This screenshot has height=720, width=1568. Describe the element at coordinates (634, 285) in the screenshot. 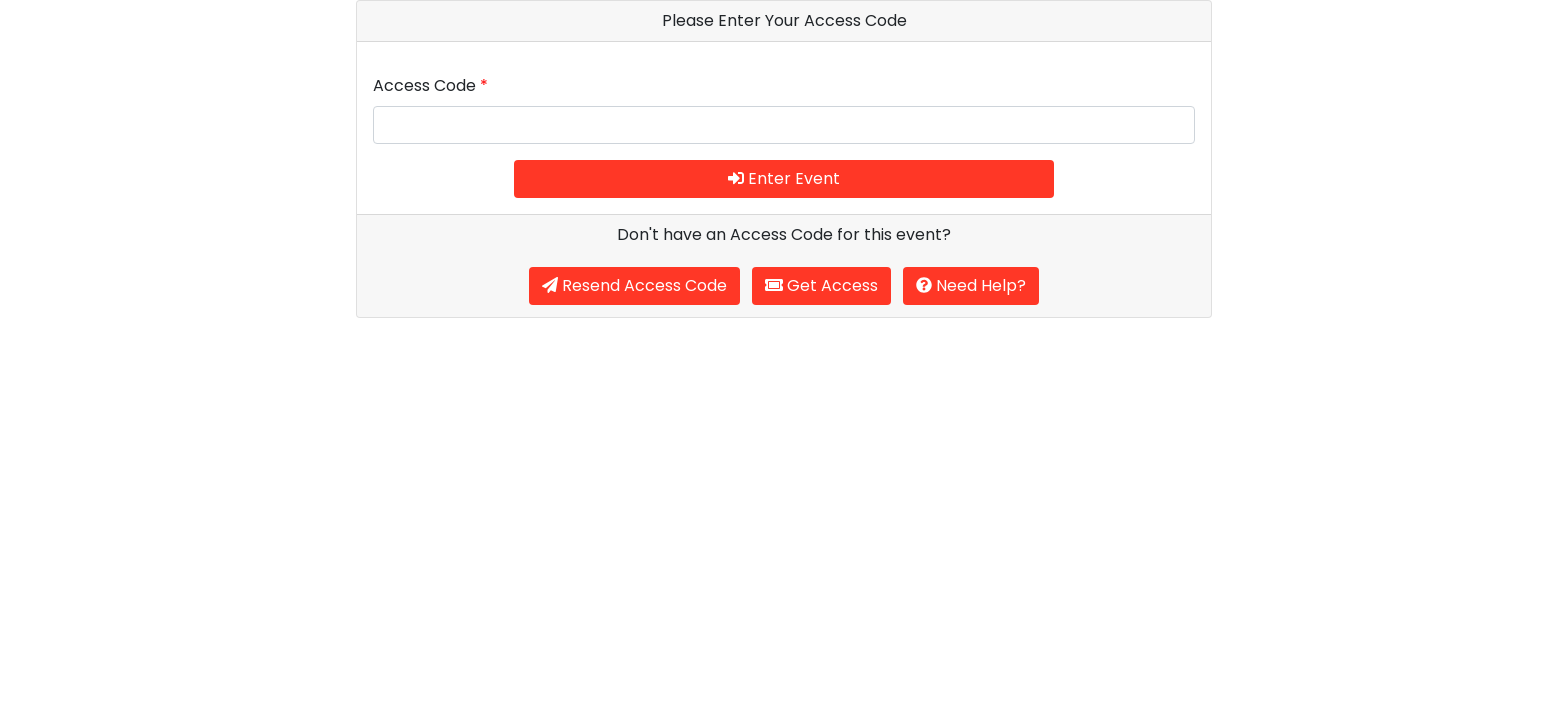

I see `Resend Access Code [button]` at that location.